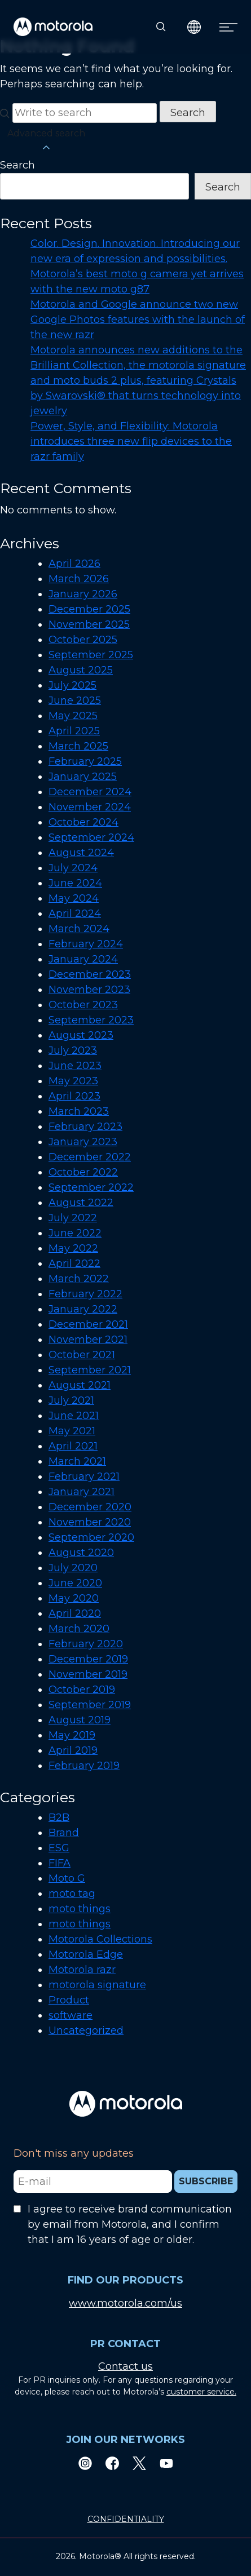 This screenshot has width=251, height=2576. What do you see at coordinates (79, 1111) in the screenshot?
I see `March 2023` at bounding box center [79, 1111].